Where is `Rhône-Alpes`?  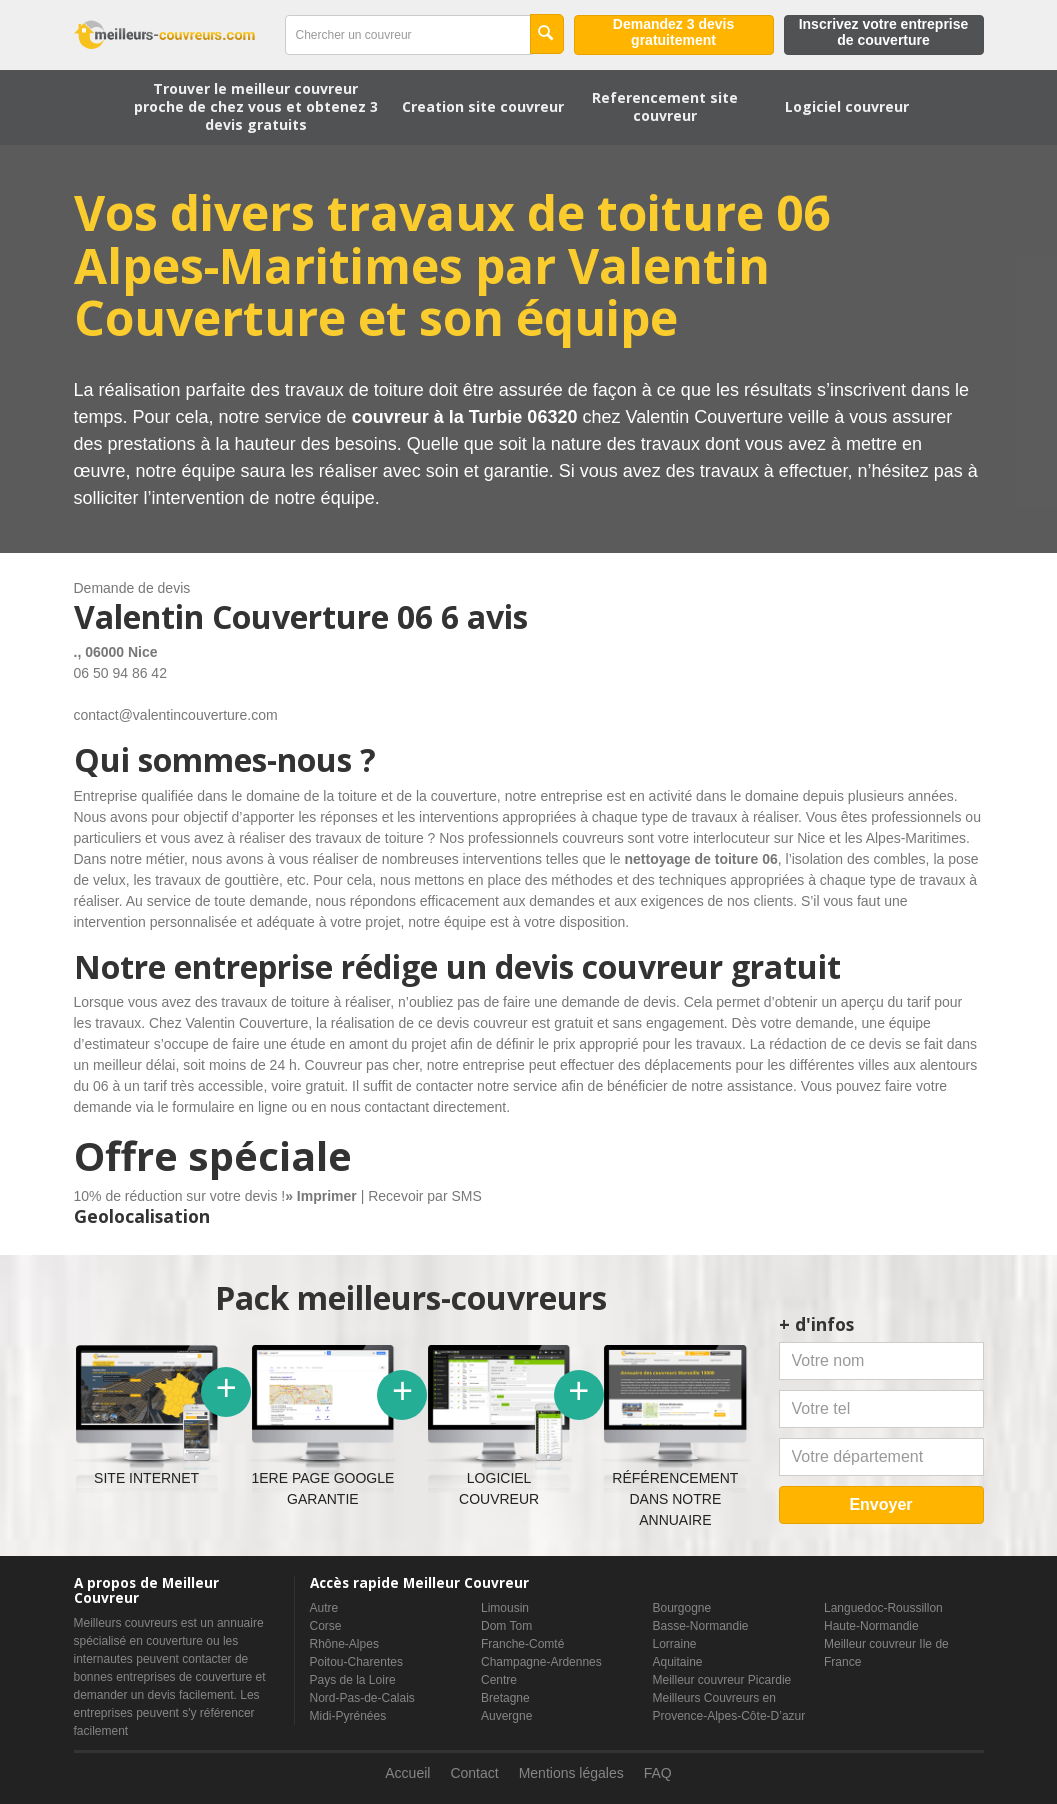
Rhône-Alpes is located at coordinates (344, 1644).